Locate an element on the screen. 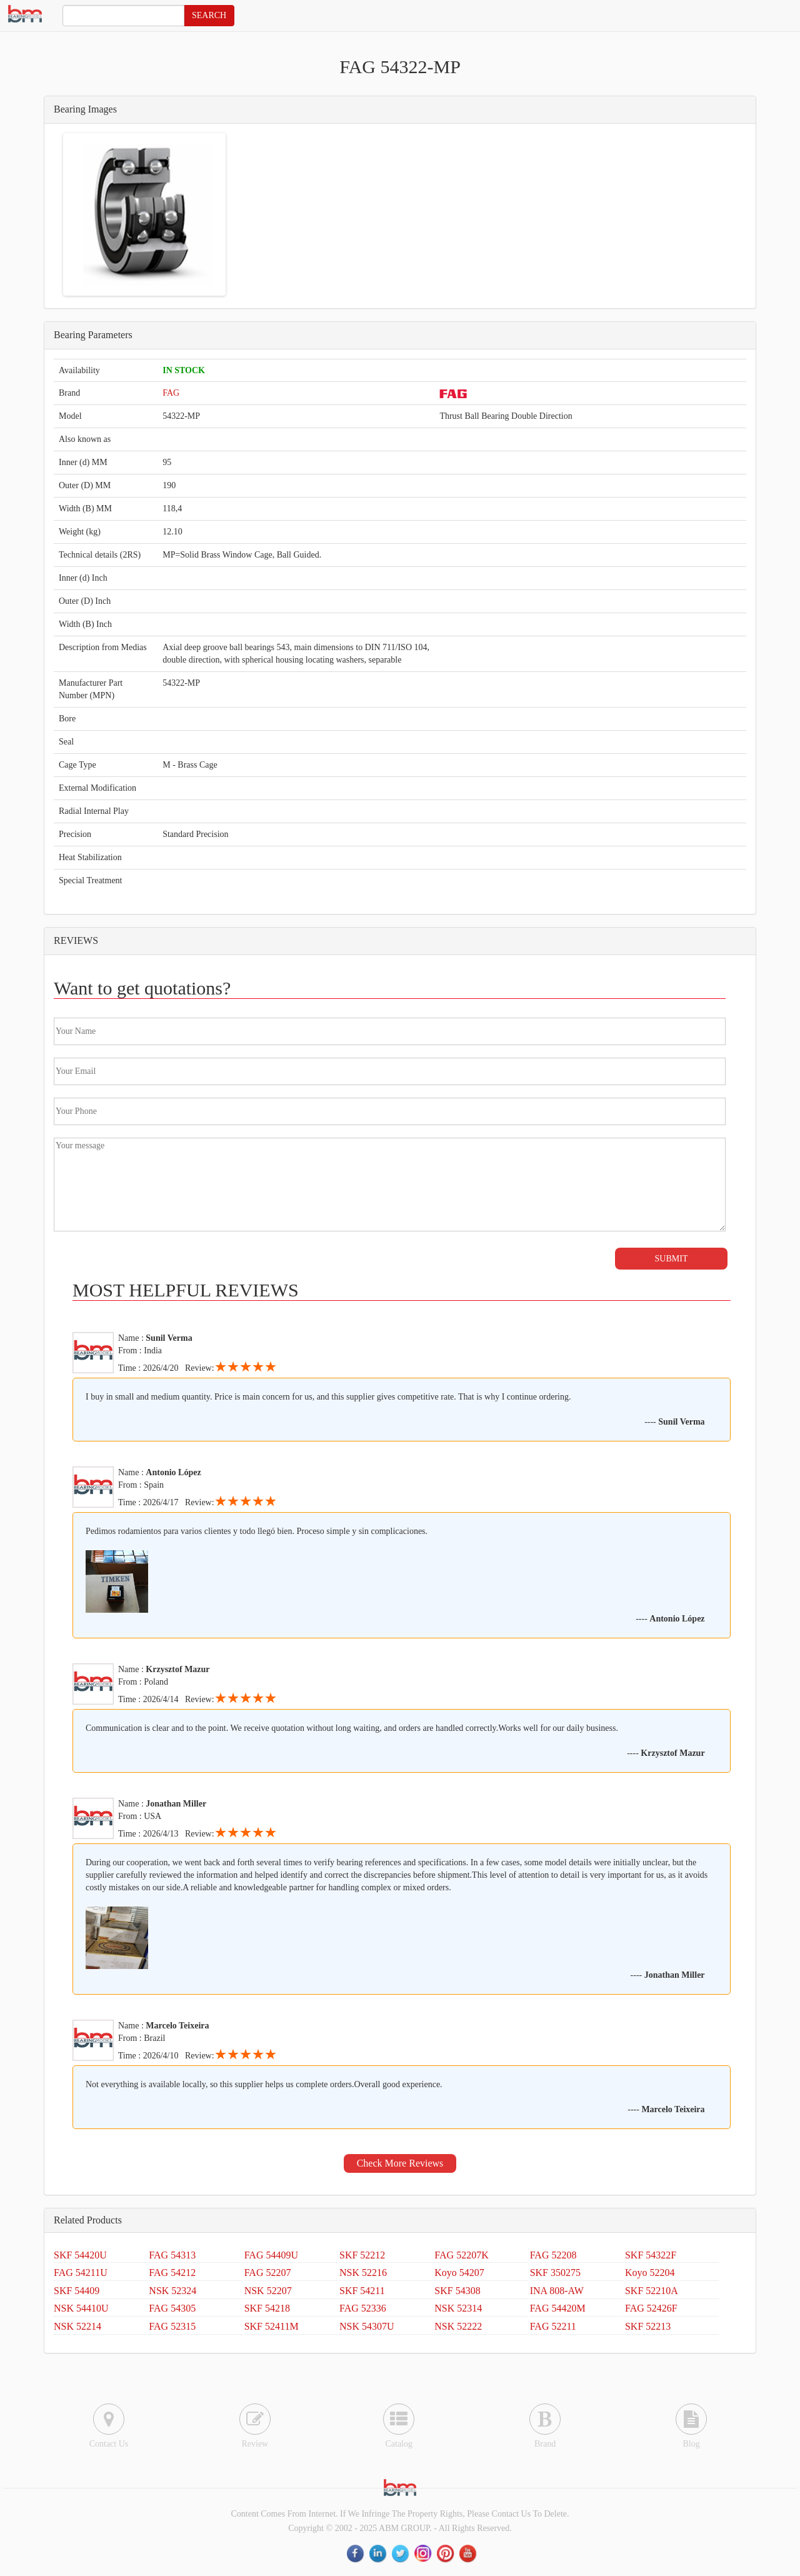  NSK 52314 is located at coordinates (458, 2308).